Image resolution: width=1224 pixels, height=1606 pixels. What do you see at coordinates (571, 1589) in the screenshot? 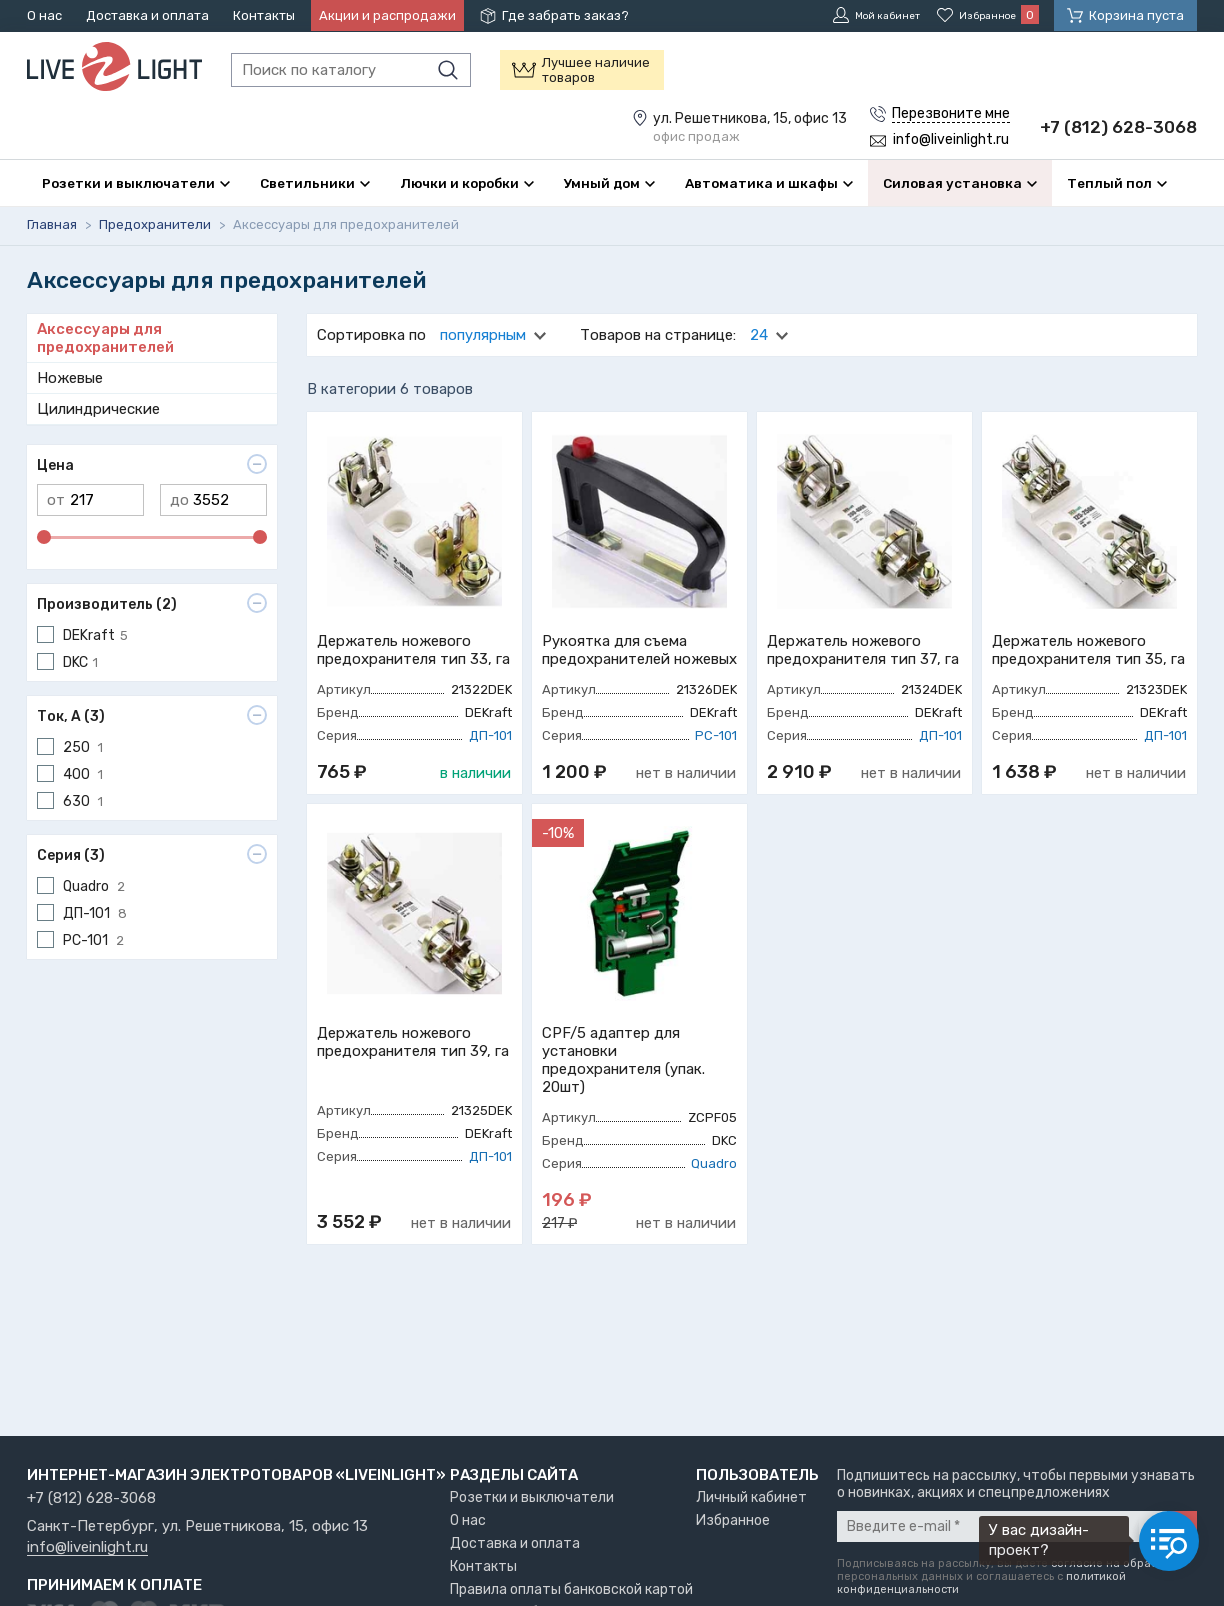
I see `Правила оплаты банковской картой` at bounding box center [571, 1589].